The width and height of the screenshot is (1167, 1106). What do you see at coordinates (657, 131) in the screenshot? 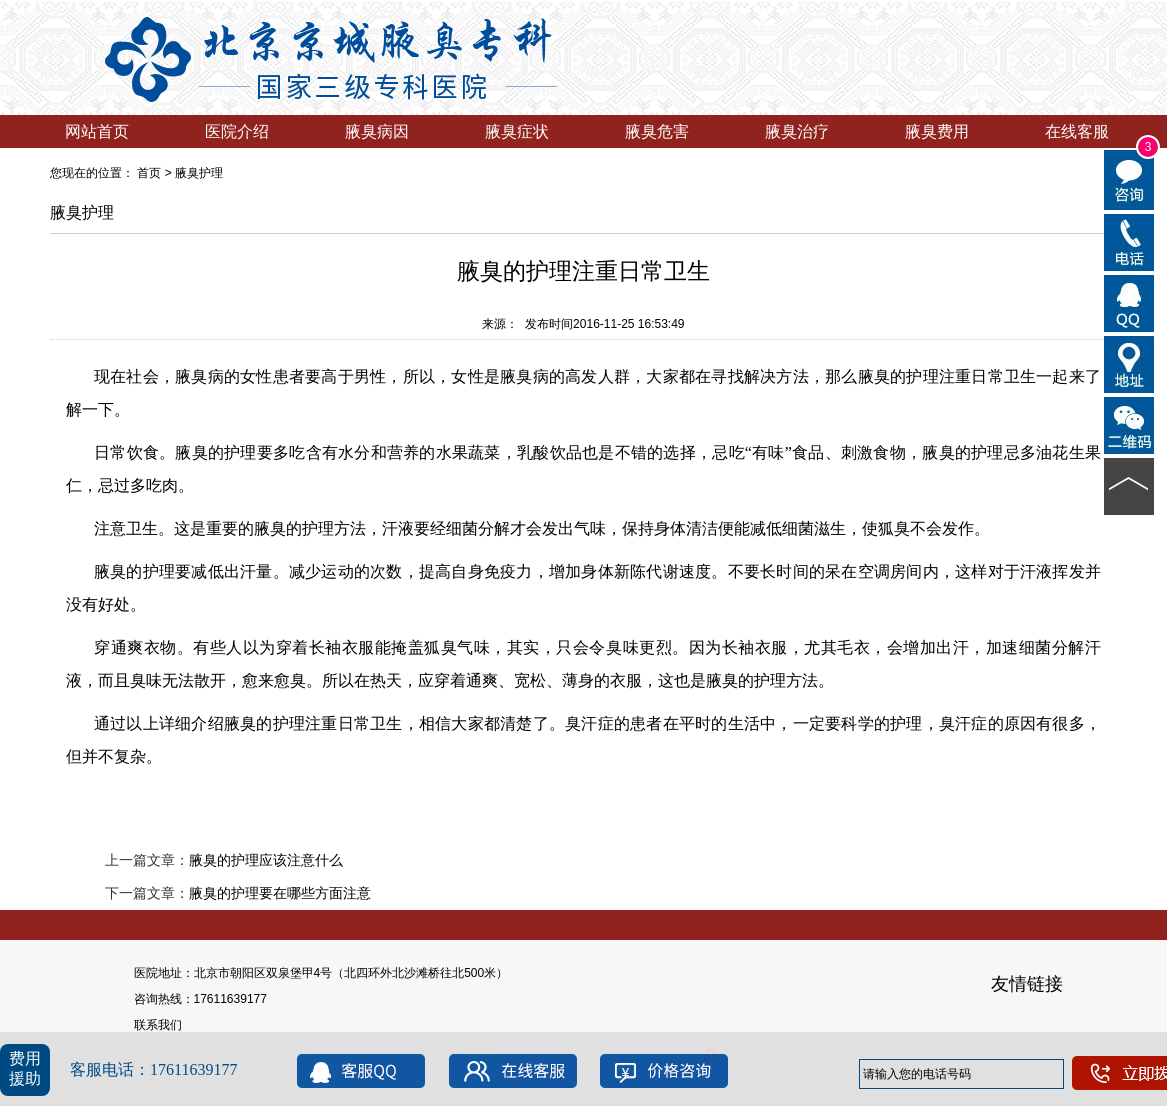
I see `腋臭危害` at bounding box center [657, 131].